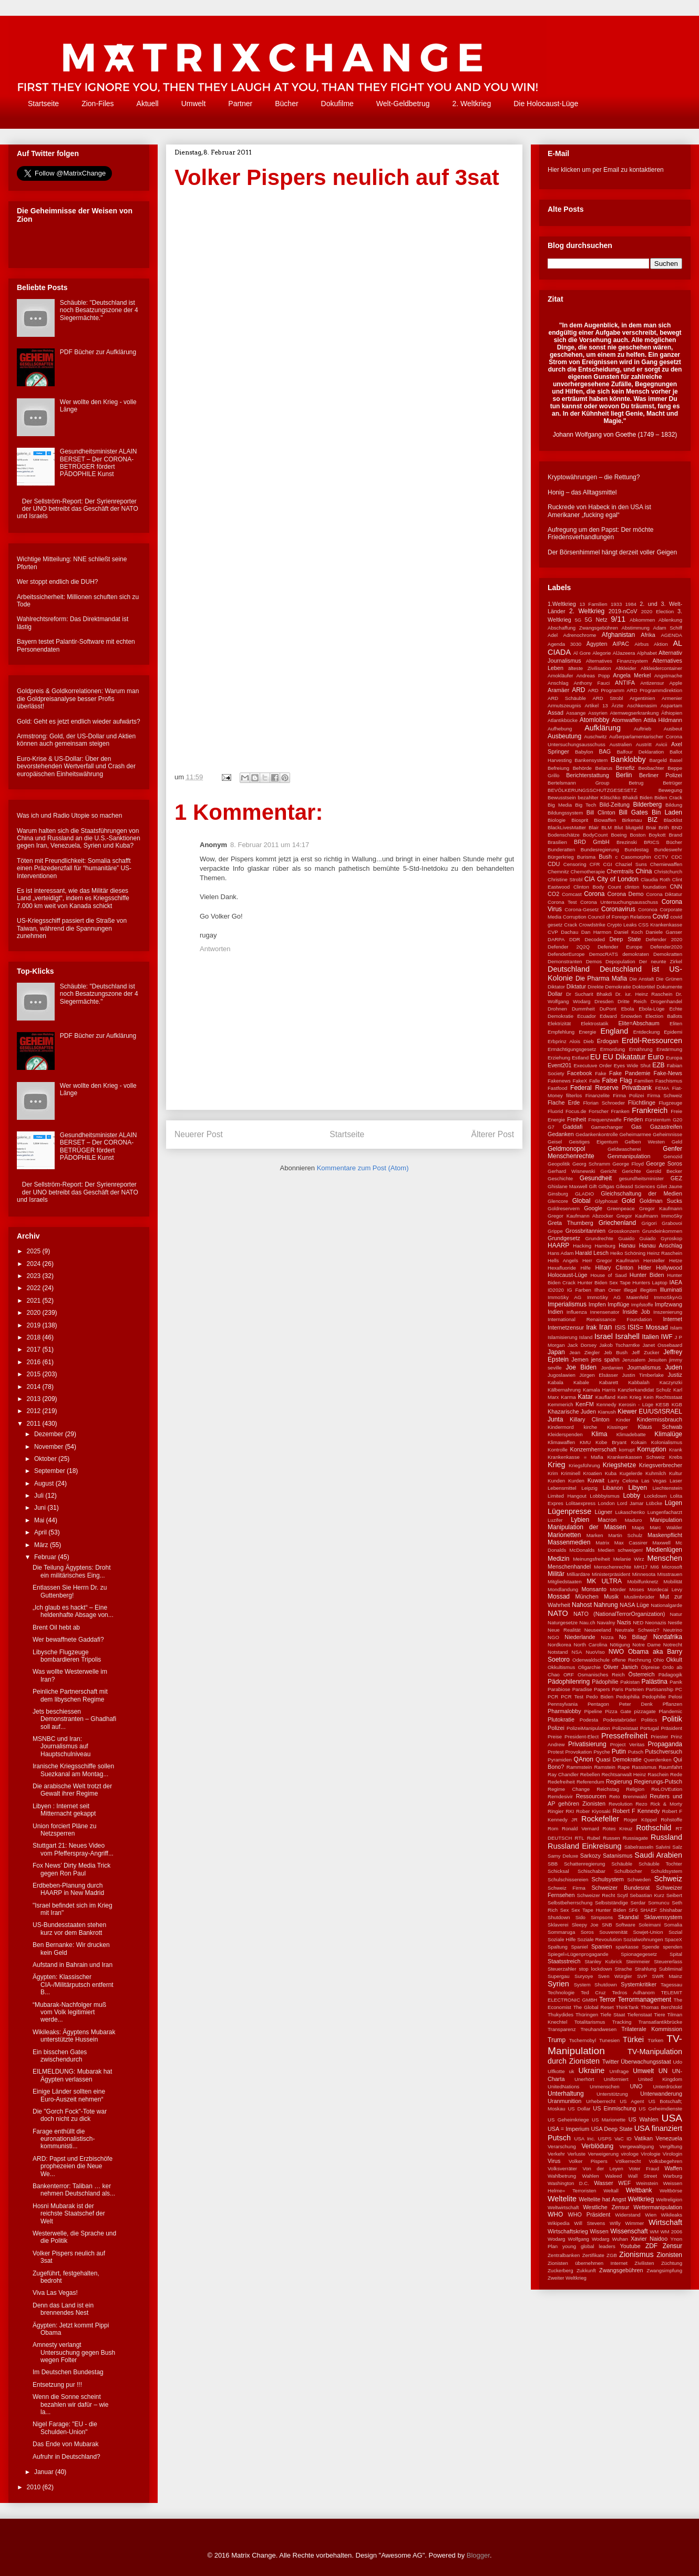  I want to click on Coronoa, so click(647, 909).